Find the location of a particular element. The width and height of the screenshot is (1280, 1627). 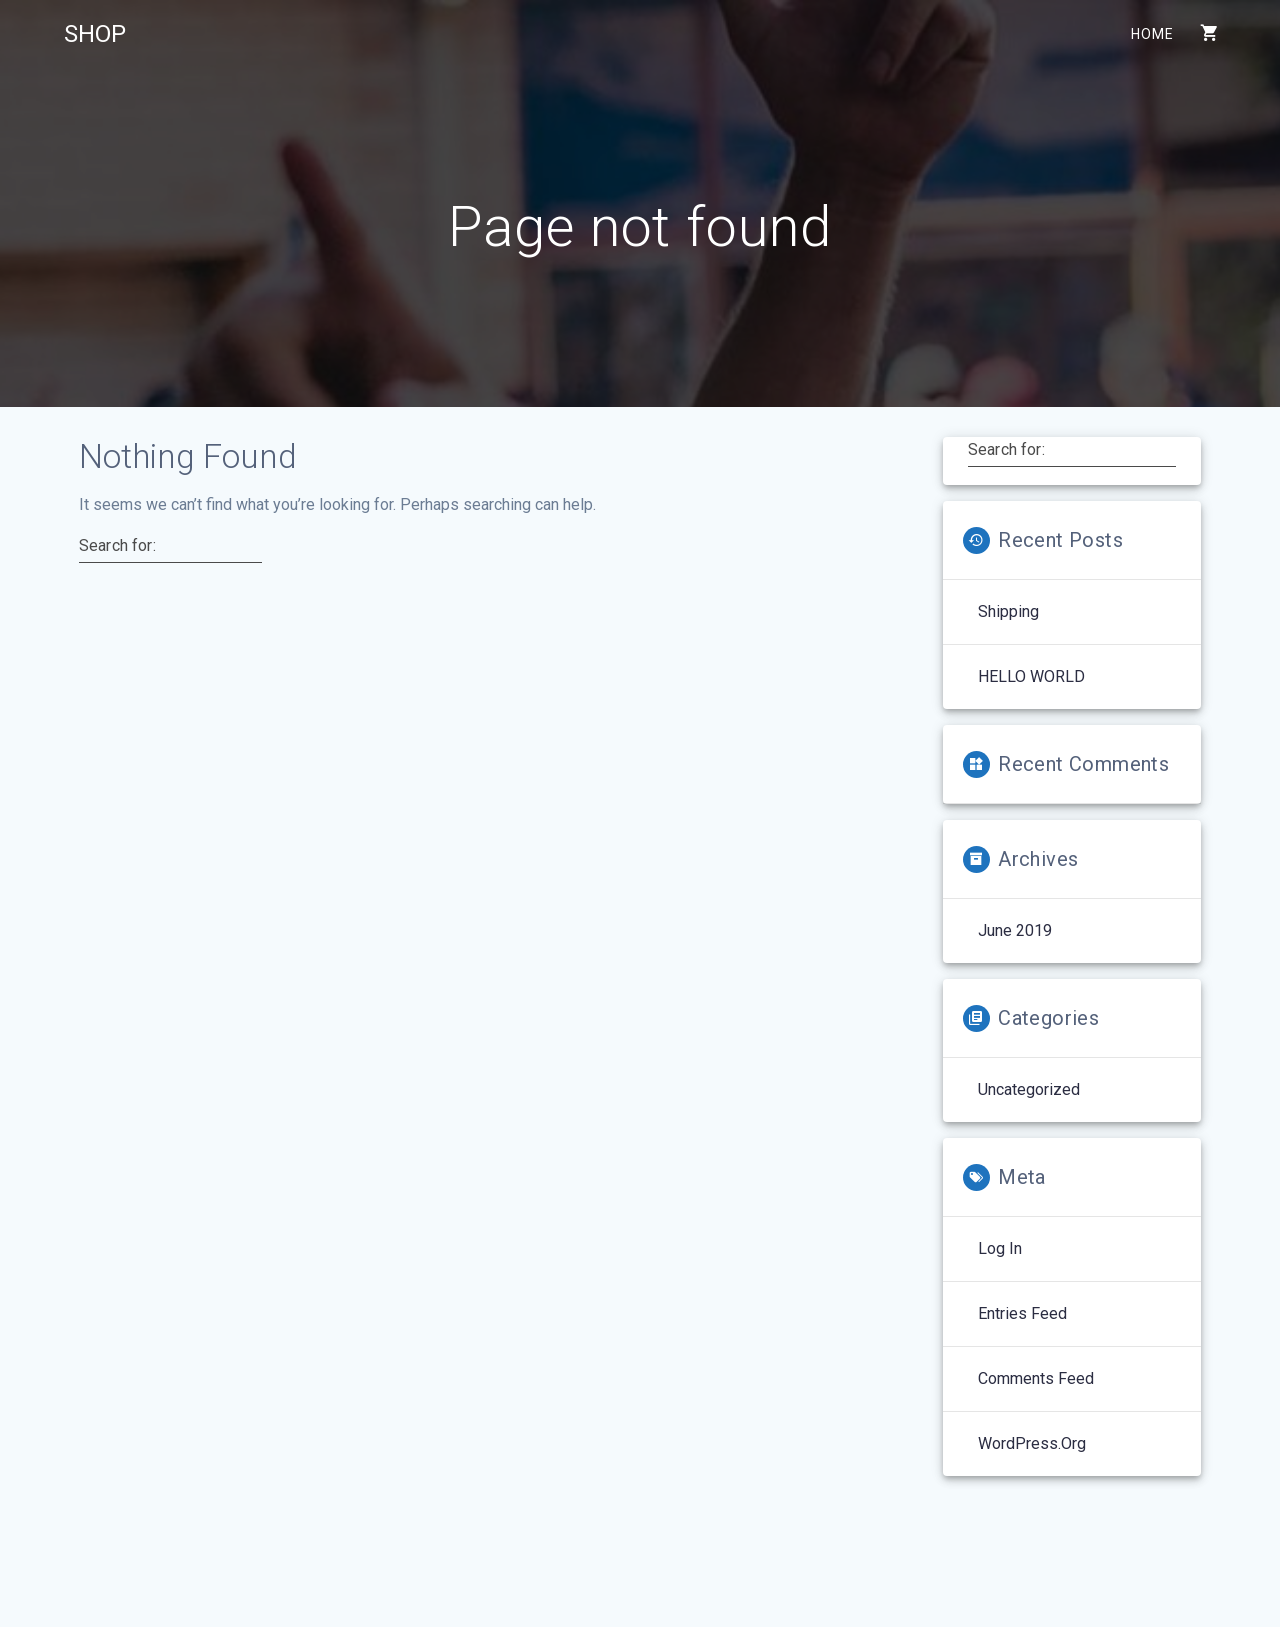

WordPress.org is located at coordinates (1032, 1443).